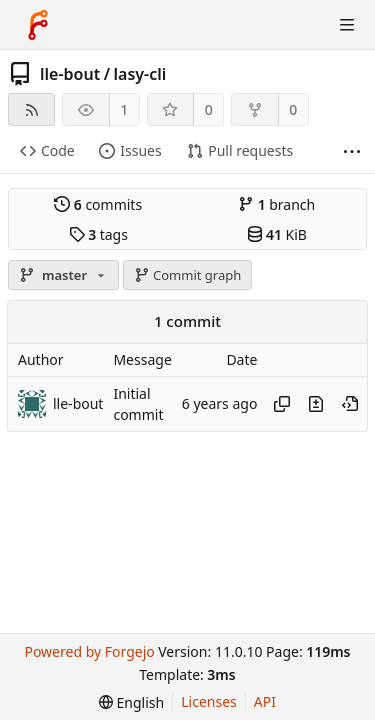 This screenshot has width=375, height=720. What do you see at coordinates (70, 74) in the screenshot?
I see `lle-bout` at bounding box center [70, 74].